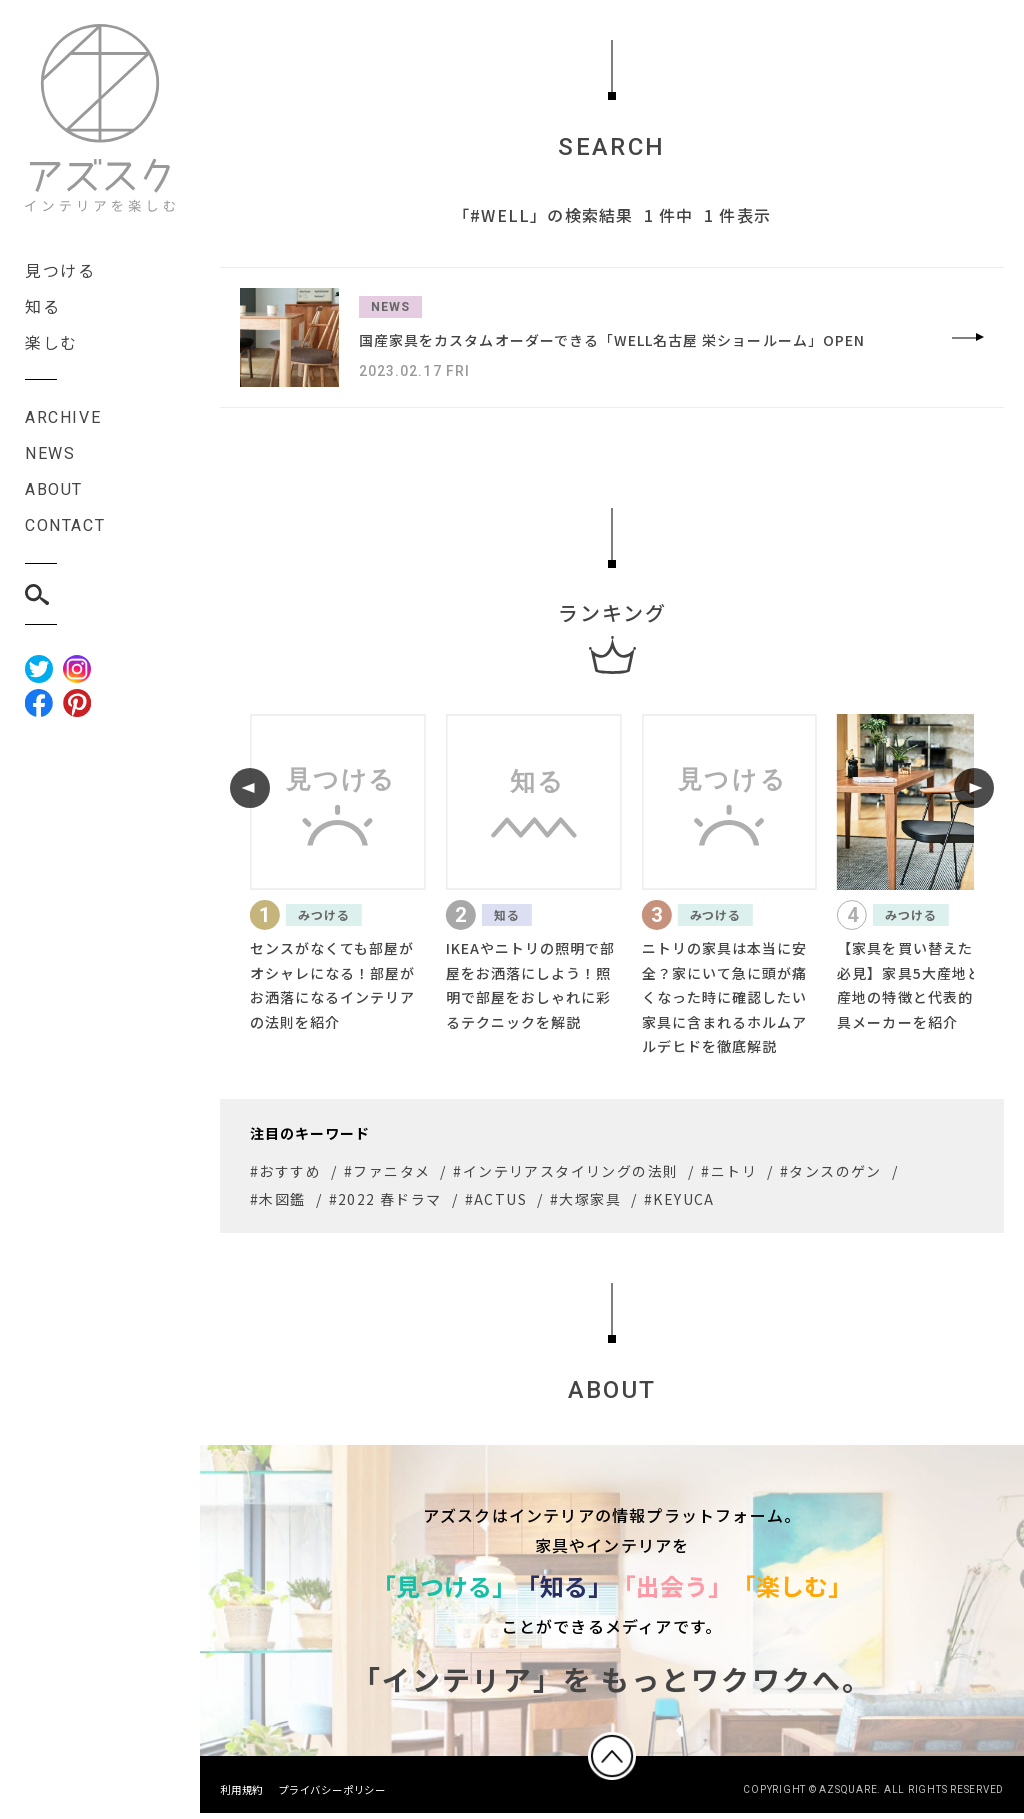  I want to click on #インテリアスタイリングの法則, so click(565, 1171).